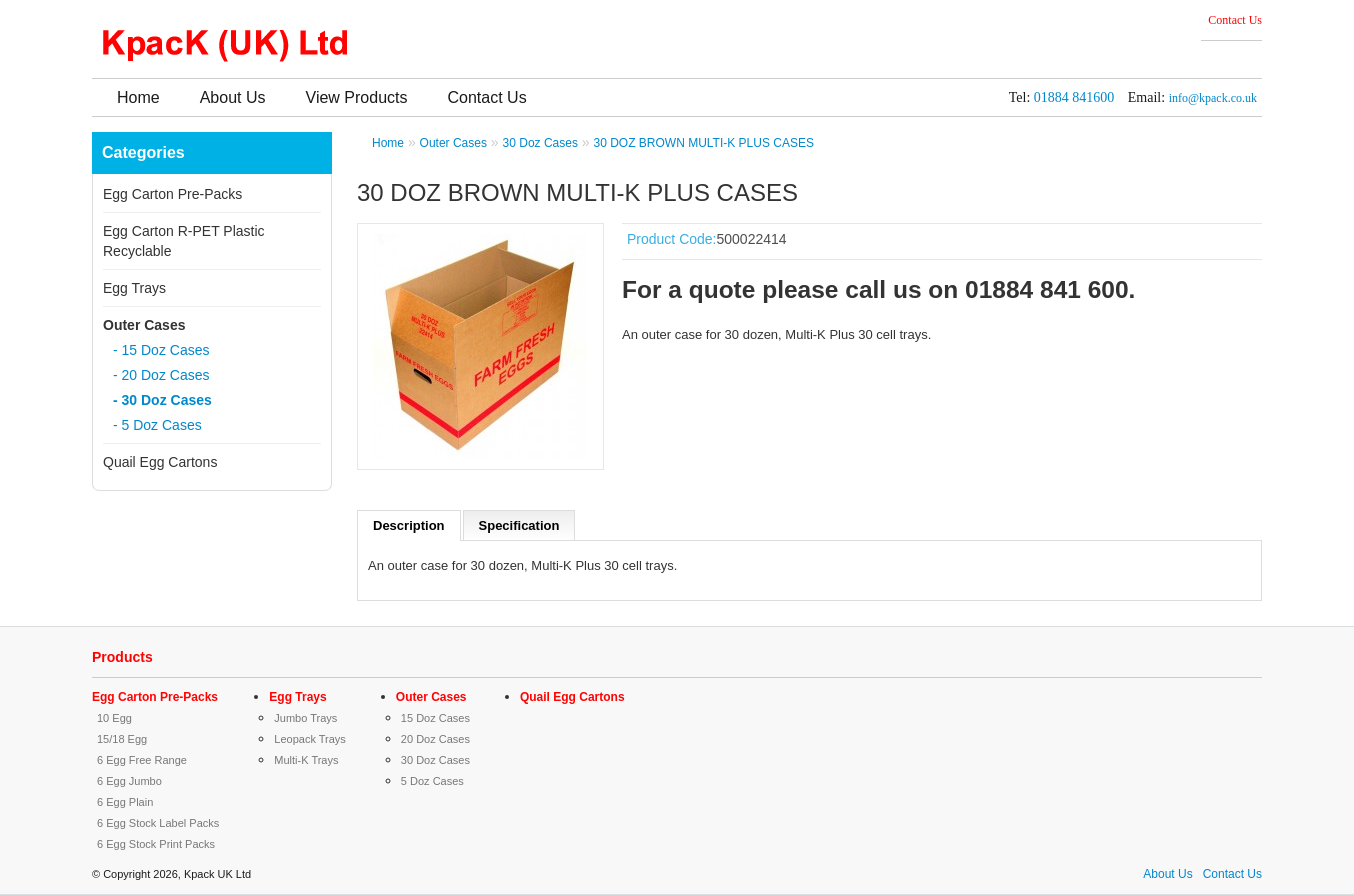 The image size is (1354, 895). What do you see at coordinates (703, 143) in the screenshot?
I see `30 DOZ BROWN MULTI-K PLUS CASES` at bounding box center [703, 143].